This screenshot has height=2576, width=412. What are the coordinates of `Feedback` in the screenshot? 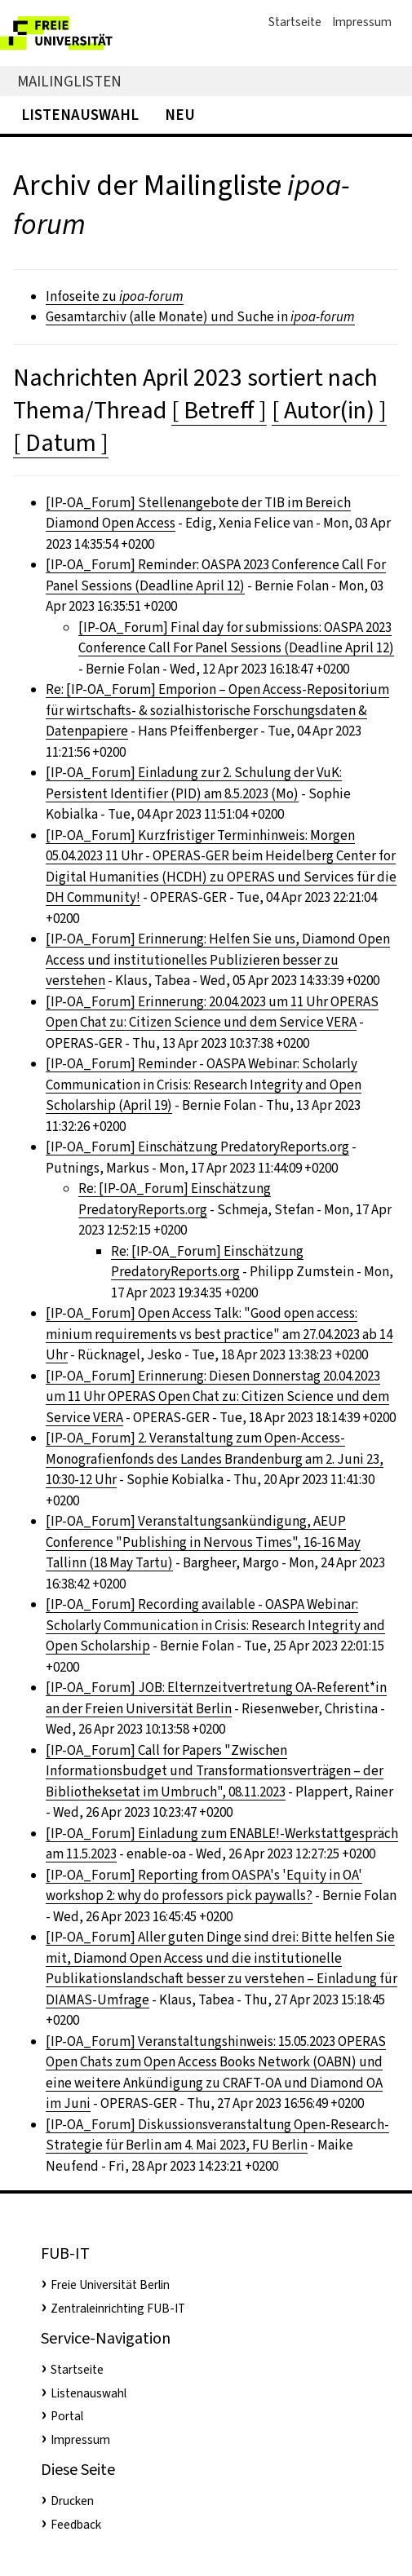 It's located at (76, 2524).